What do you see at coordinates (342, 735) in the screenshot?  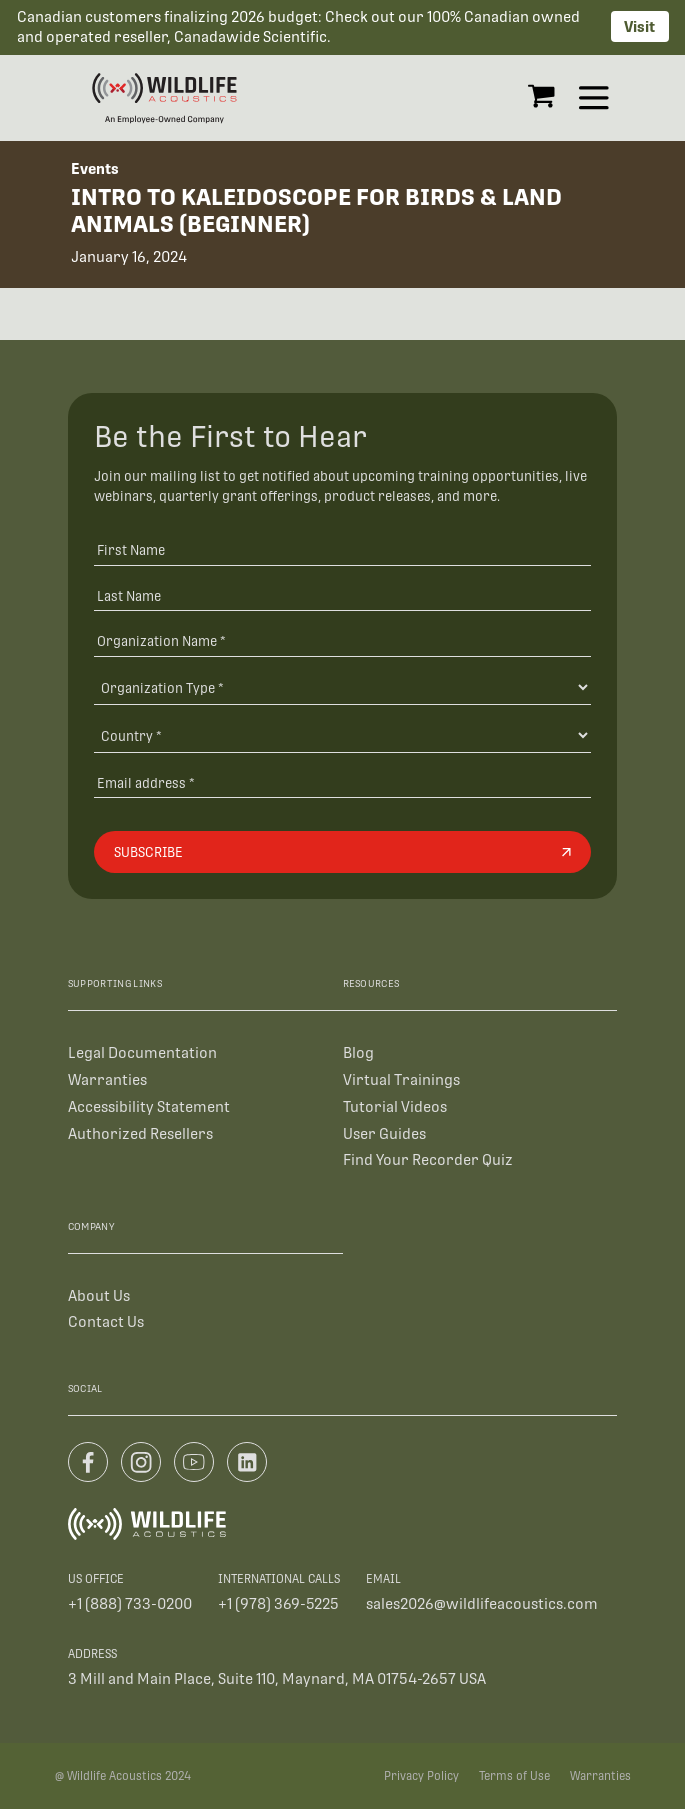 I see `[Country]` at bounding box center [342, 735].